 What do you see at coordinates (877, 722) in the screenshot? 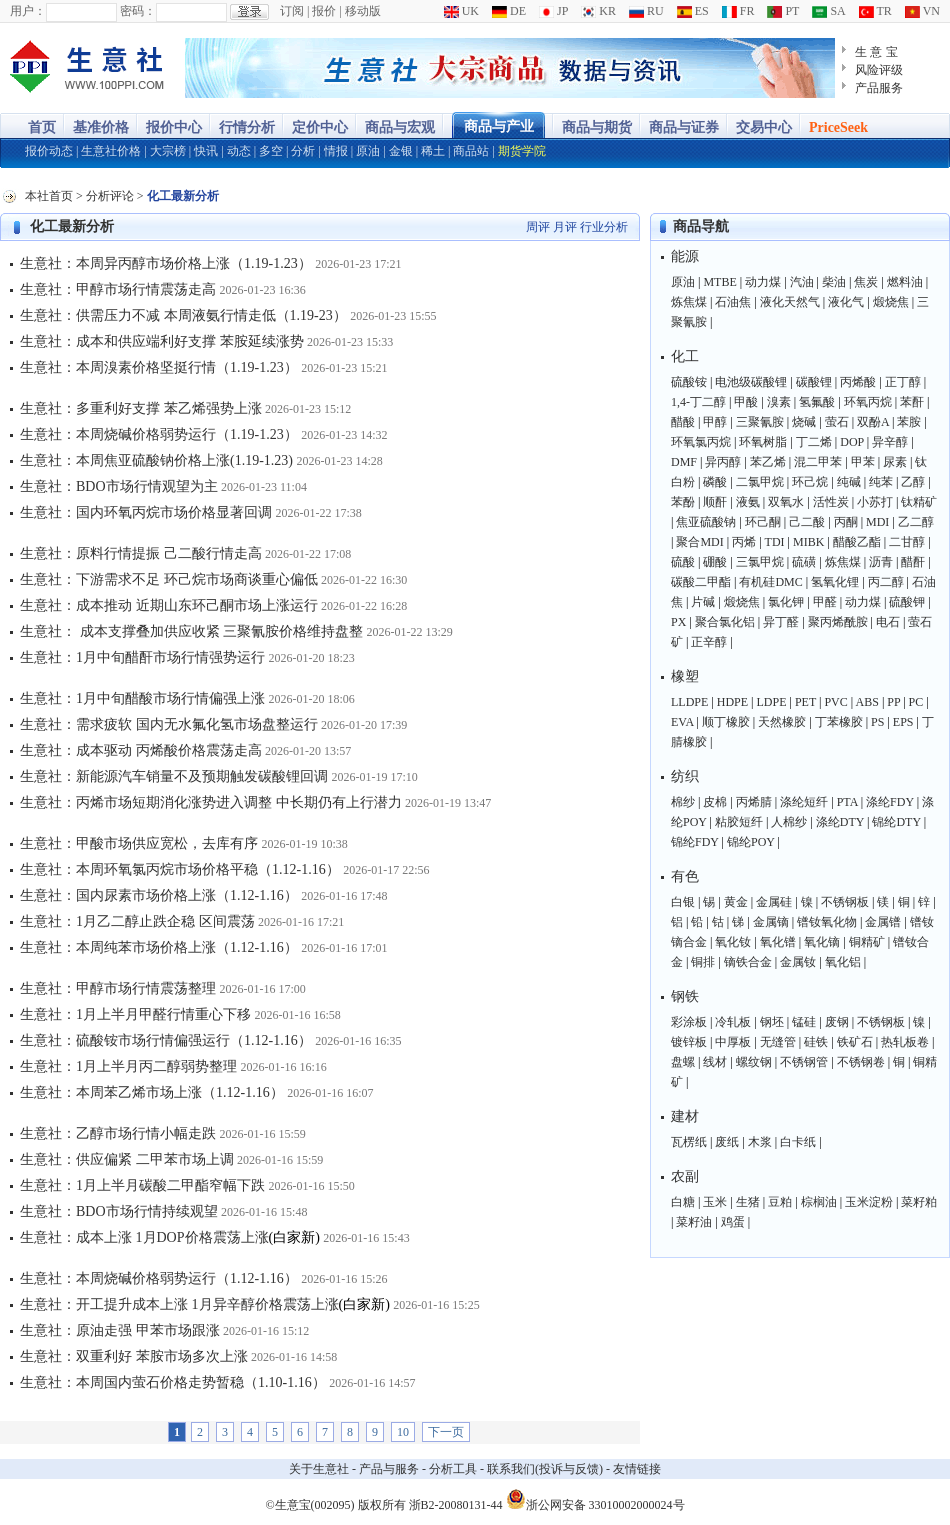
I see `PS` at bounding box center [877, 722].